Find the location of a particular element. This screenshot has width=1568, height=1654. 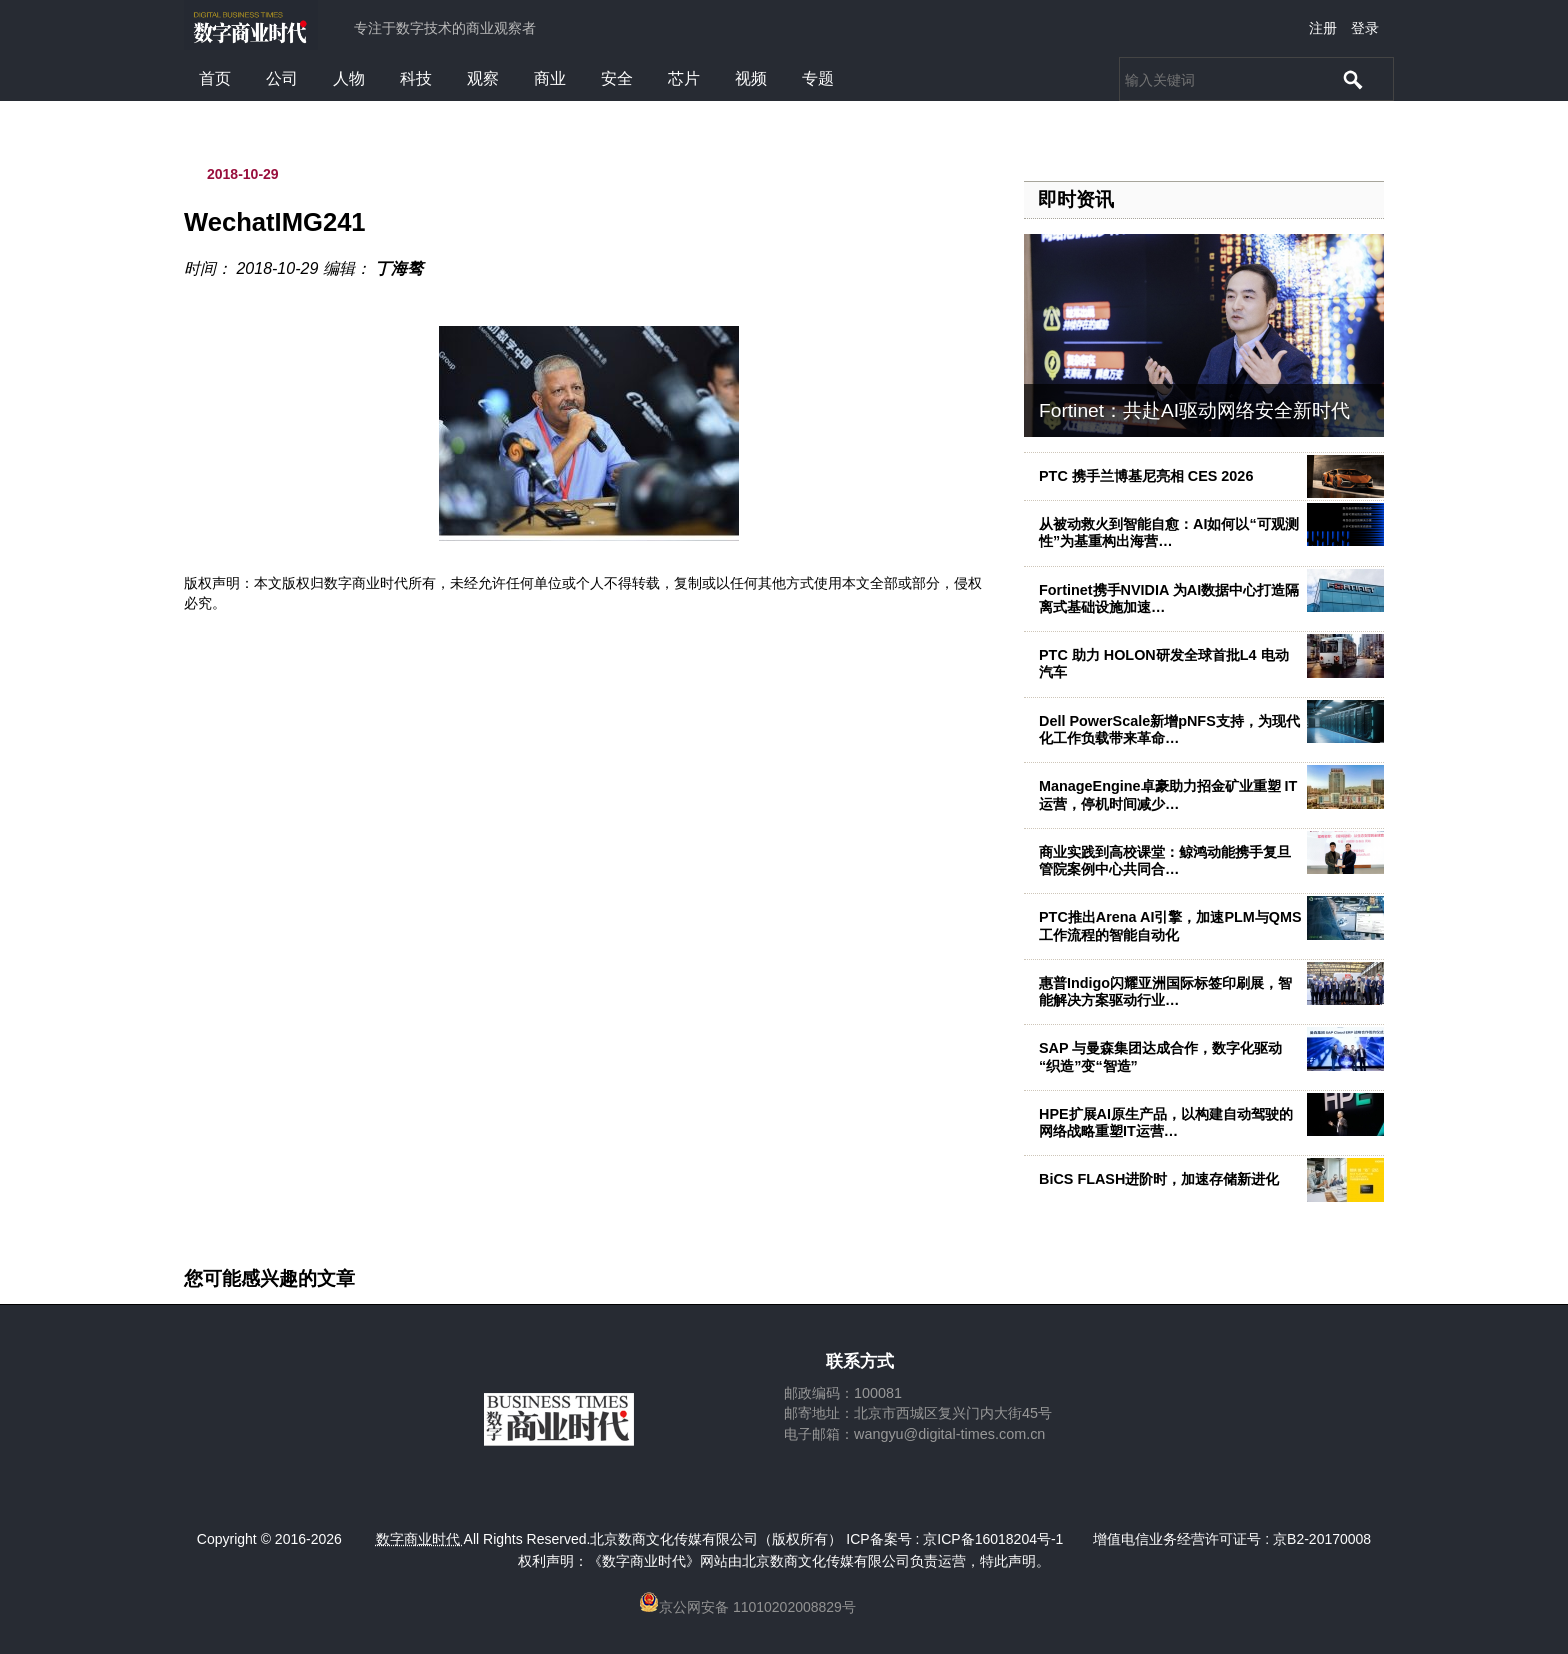

芯片 is located at coordinates (684, 78).